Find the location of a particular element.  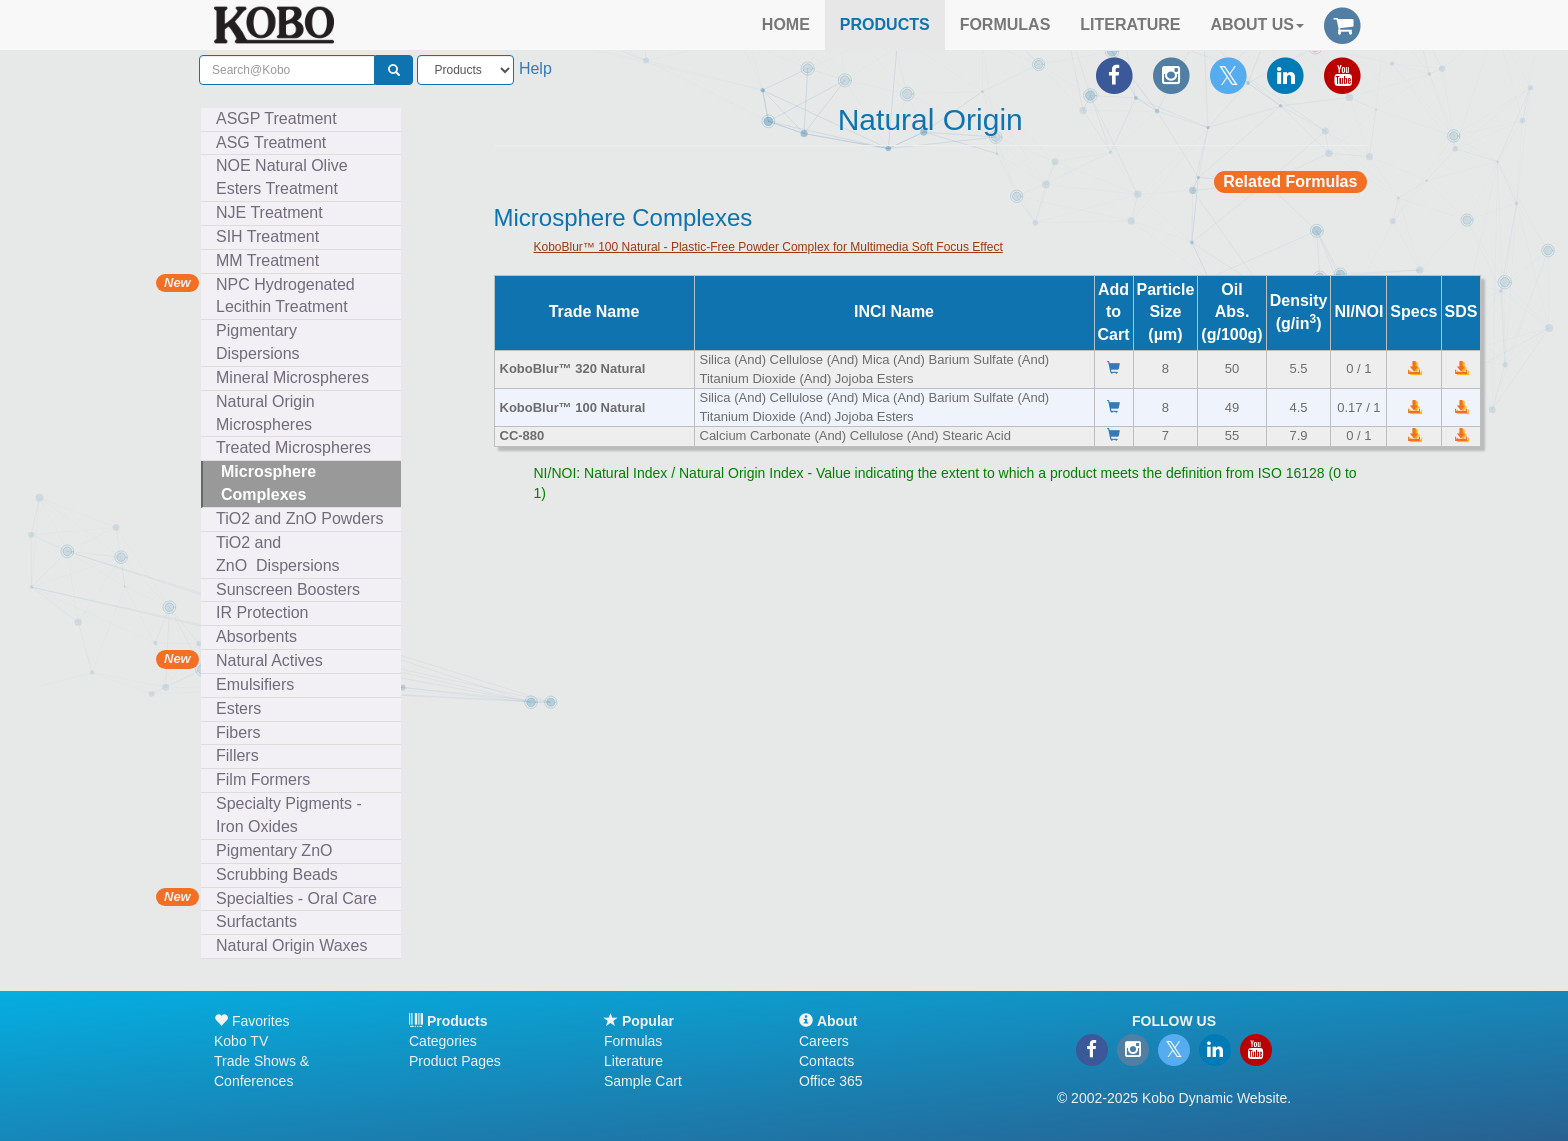

Fillers is located at coordinates (242, 755).